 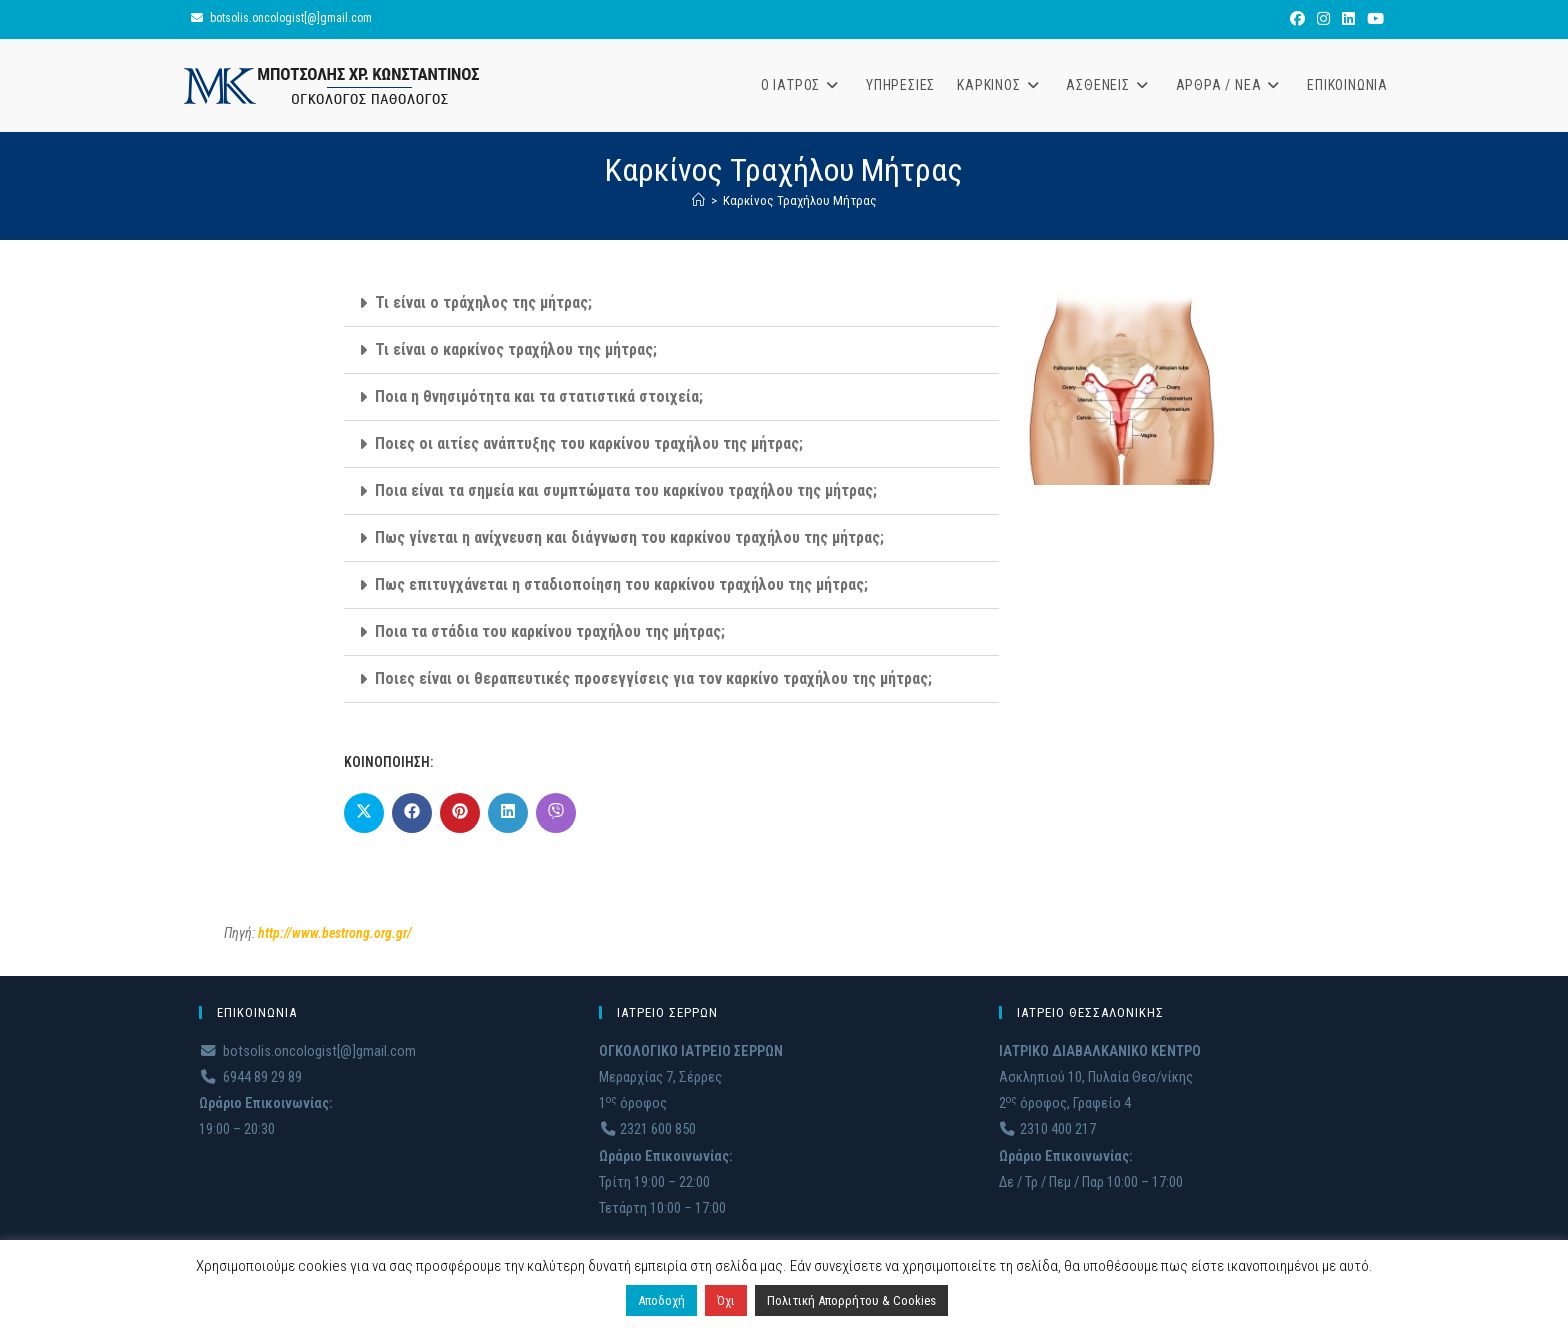 I want to click on [Instagram (opens in a new tab)], so click(x=1323, y=19).